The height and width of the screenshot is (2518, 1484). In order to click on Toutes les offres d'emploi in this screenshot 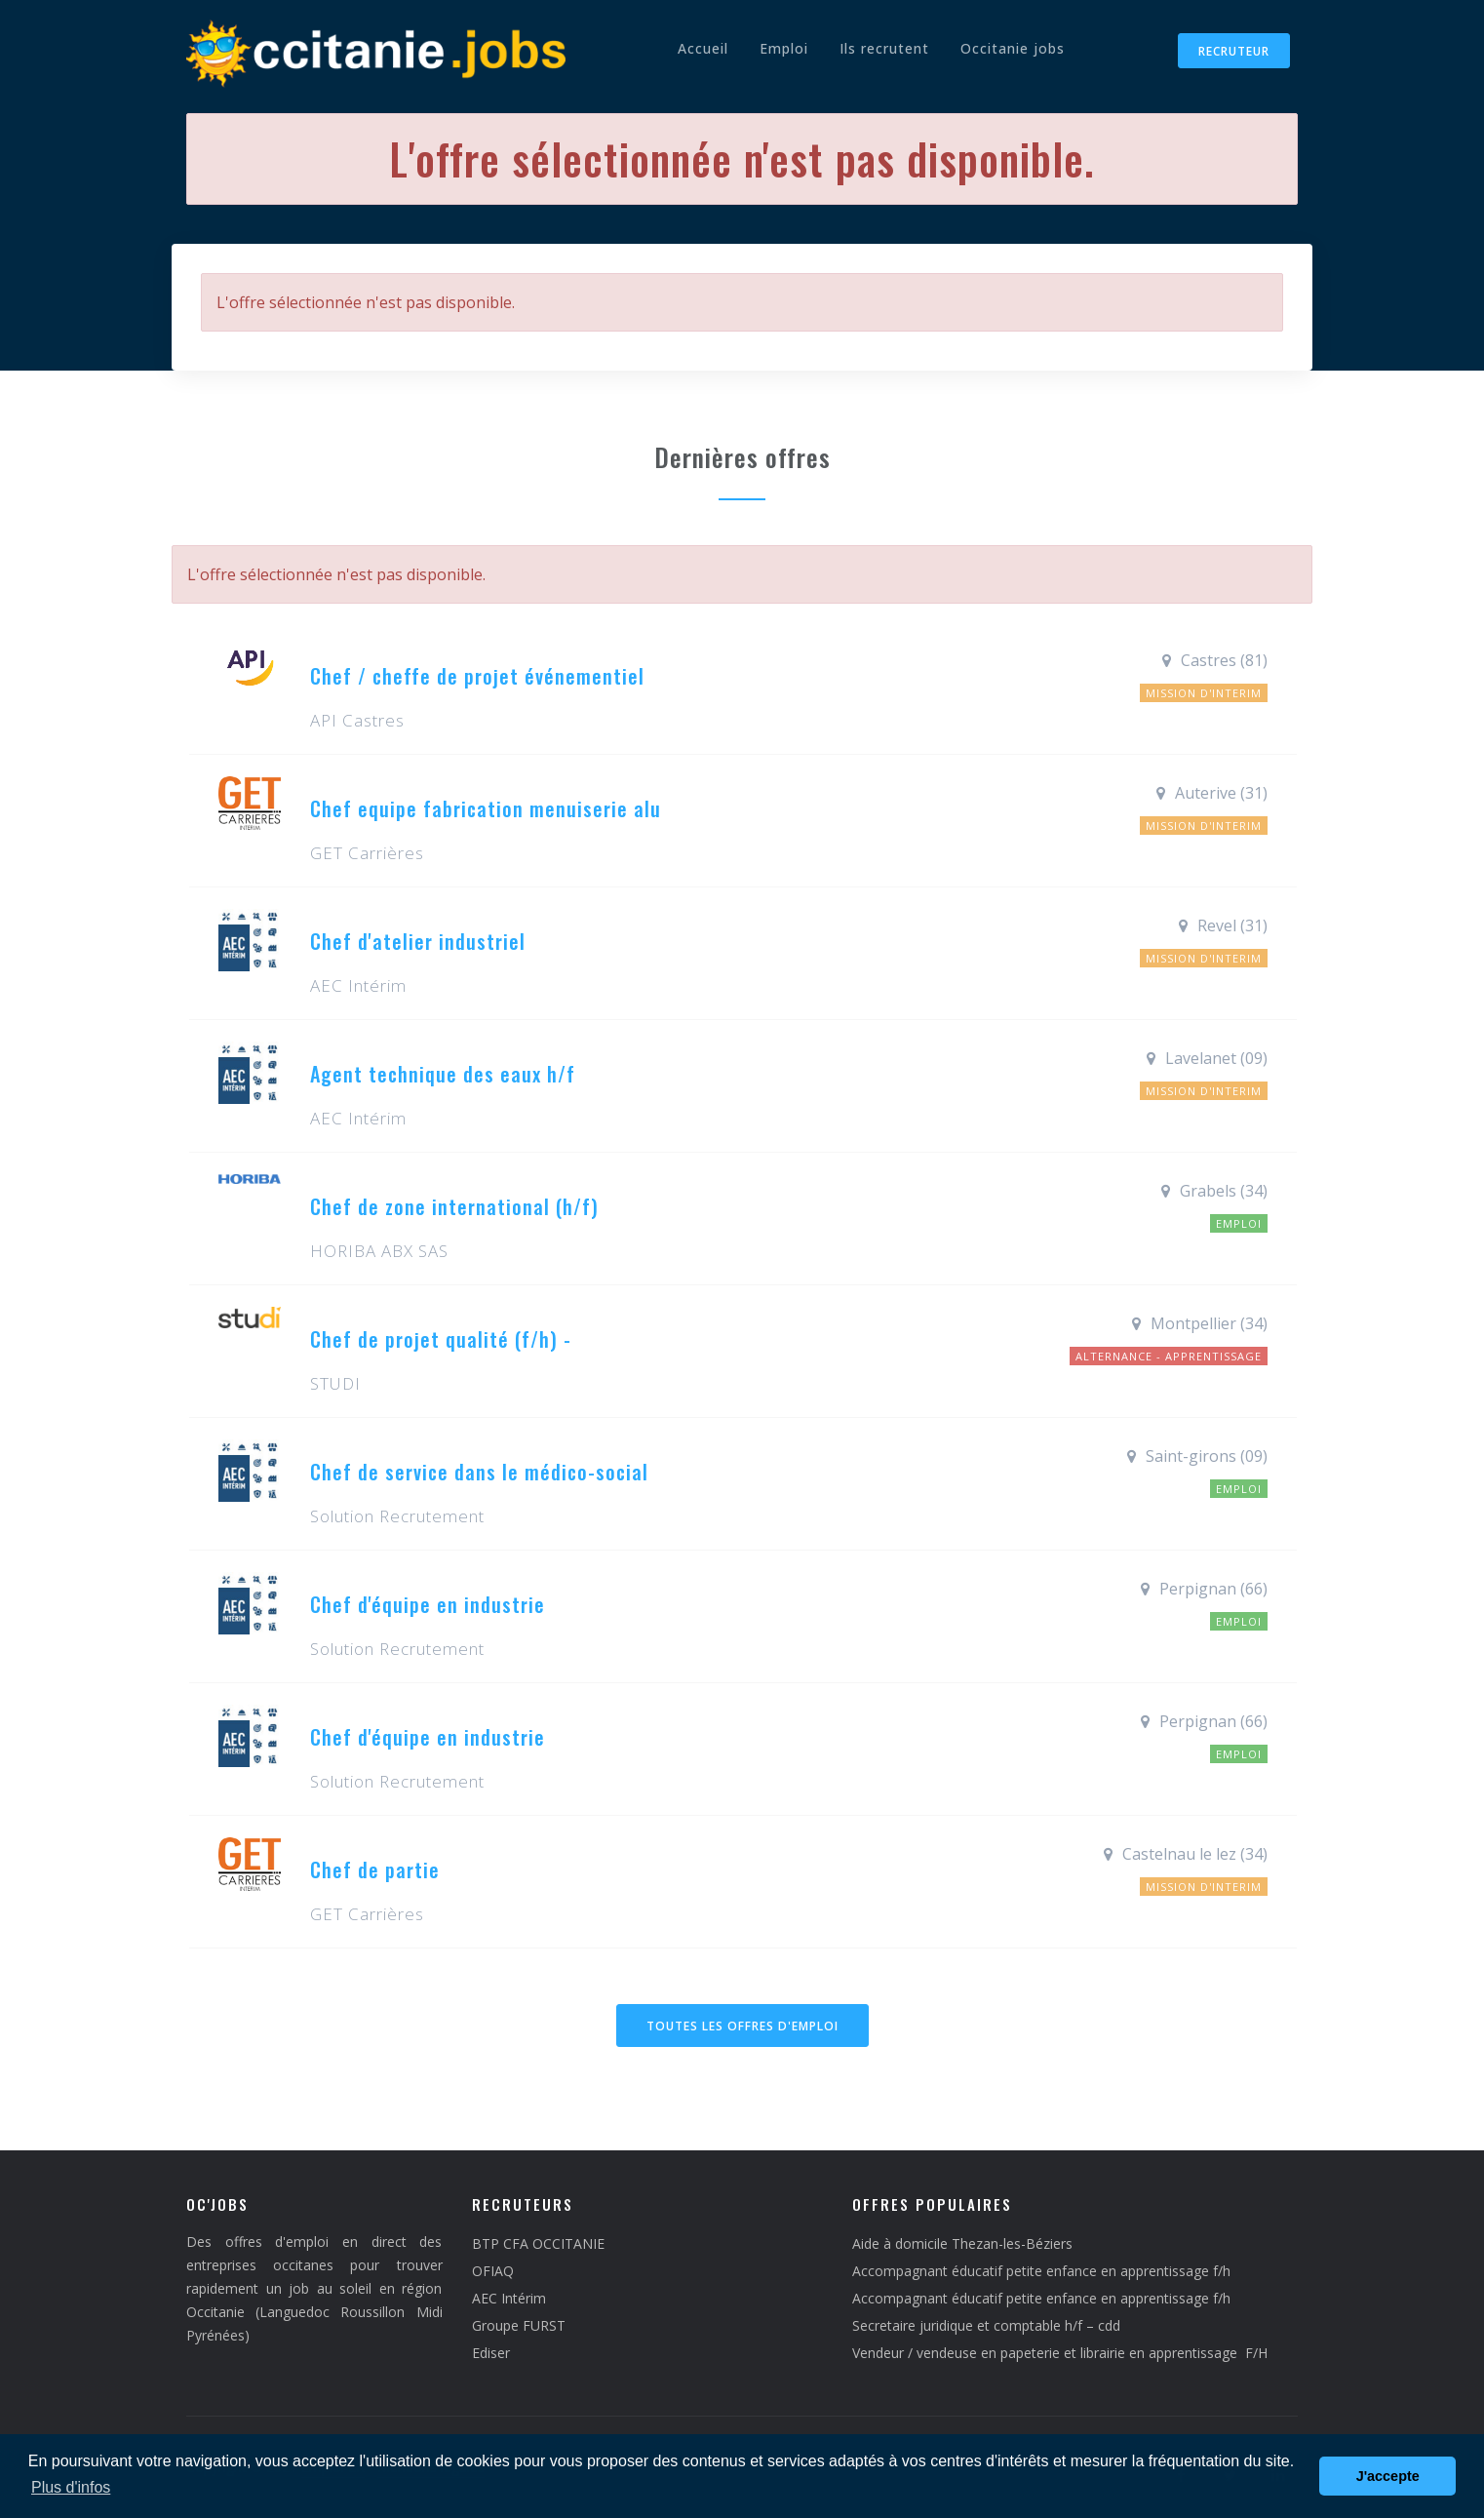, I will do `click(742, 2026)`.